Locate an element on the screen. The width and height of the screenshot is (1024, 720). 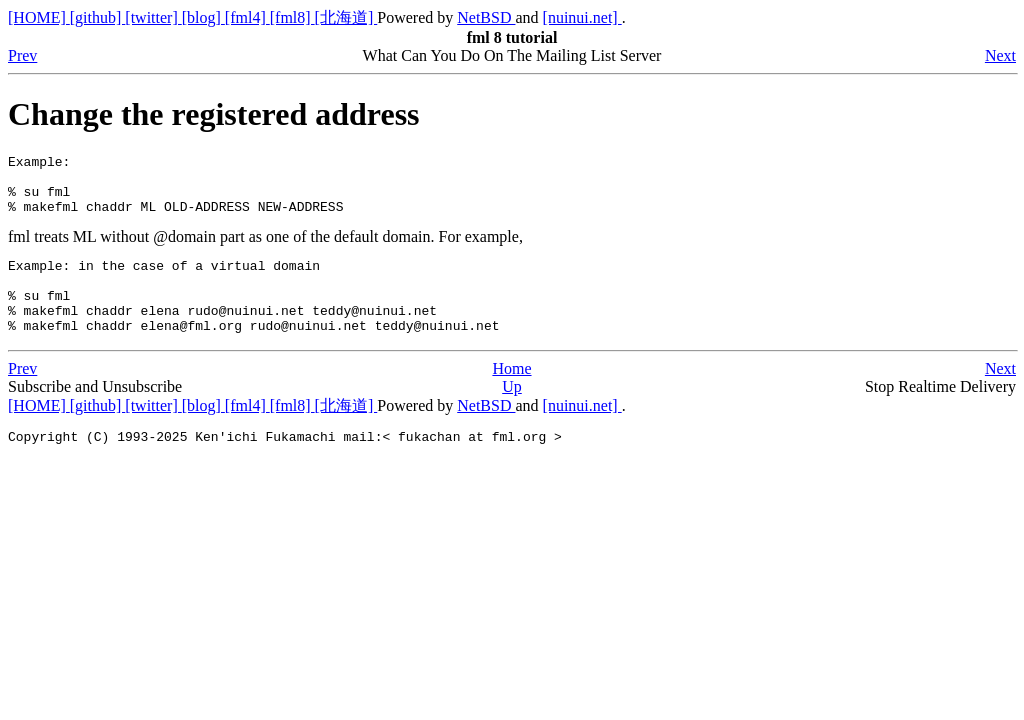
Home is located at coordinates (511, 395).